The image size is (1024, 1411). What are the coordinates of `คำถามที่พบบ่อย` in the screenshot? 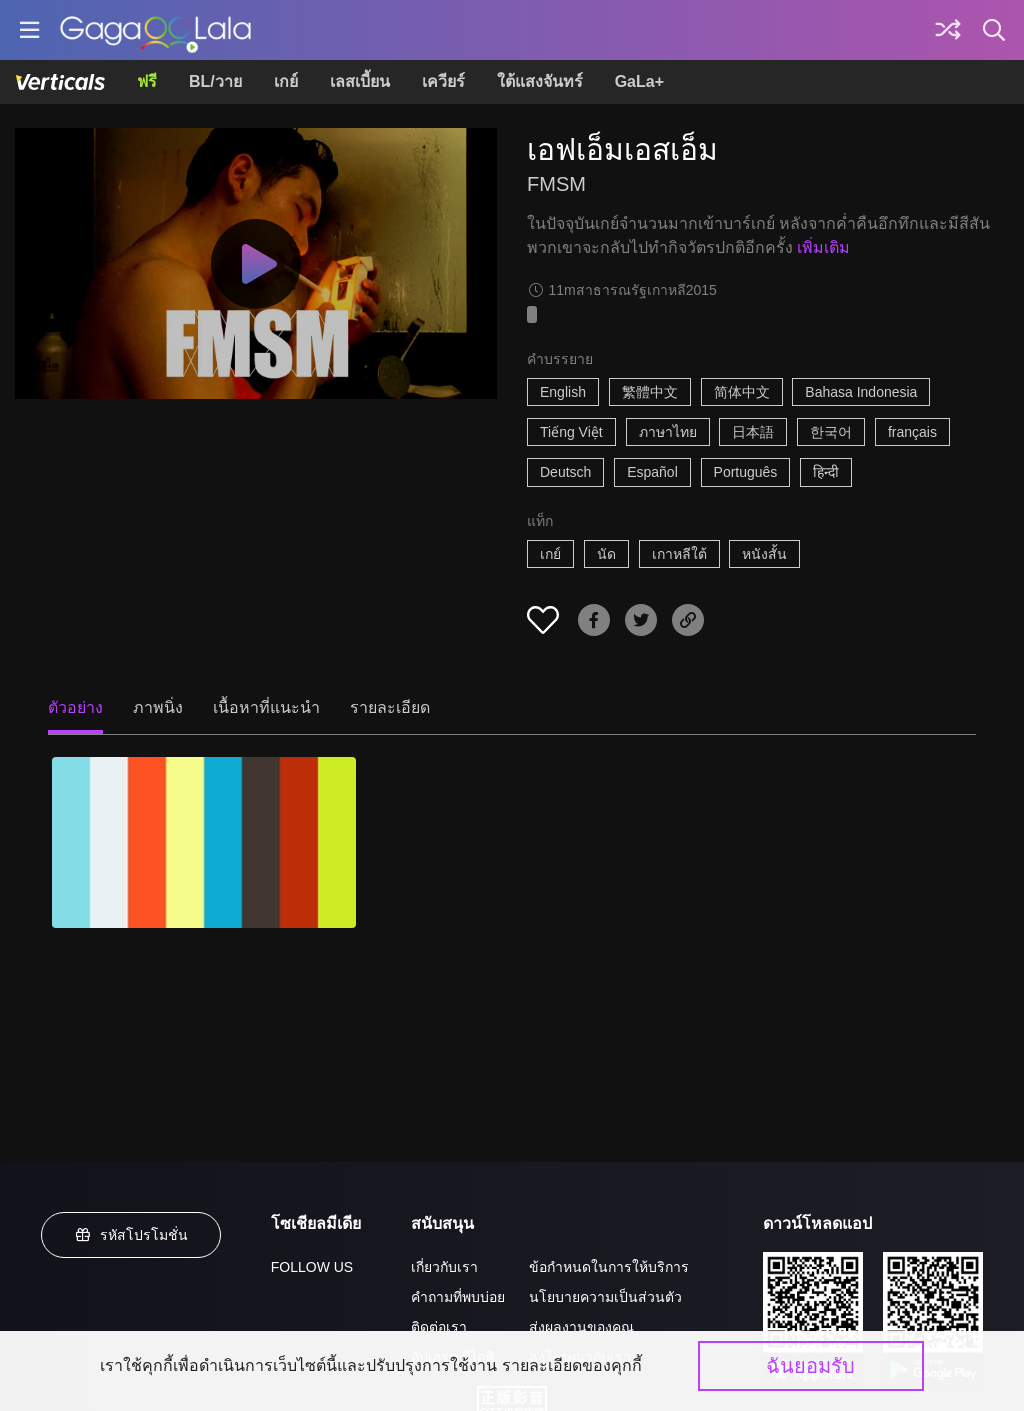 It's located at (458, 1297).